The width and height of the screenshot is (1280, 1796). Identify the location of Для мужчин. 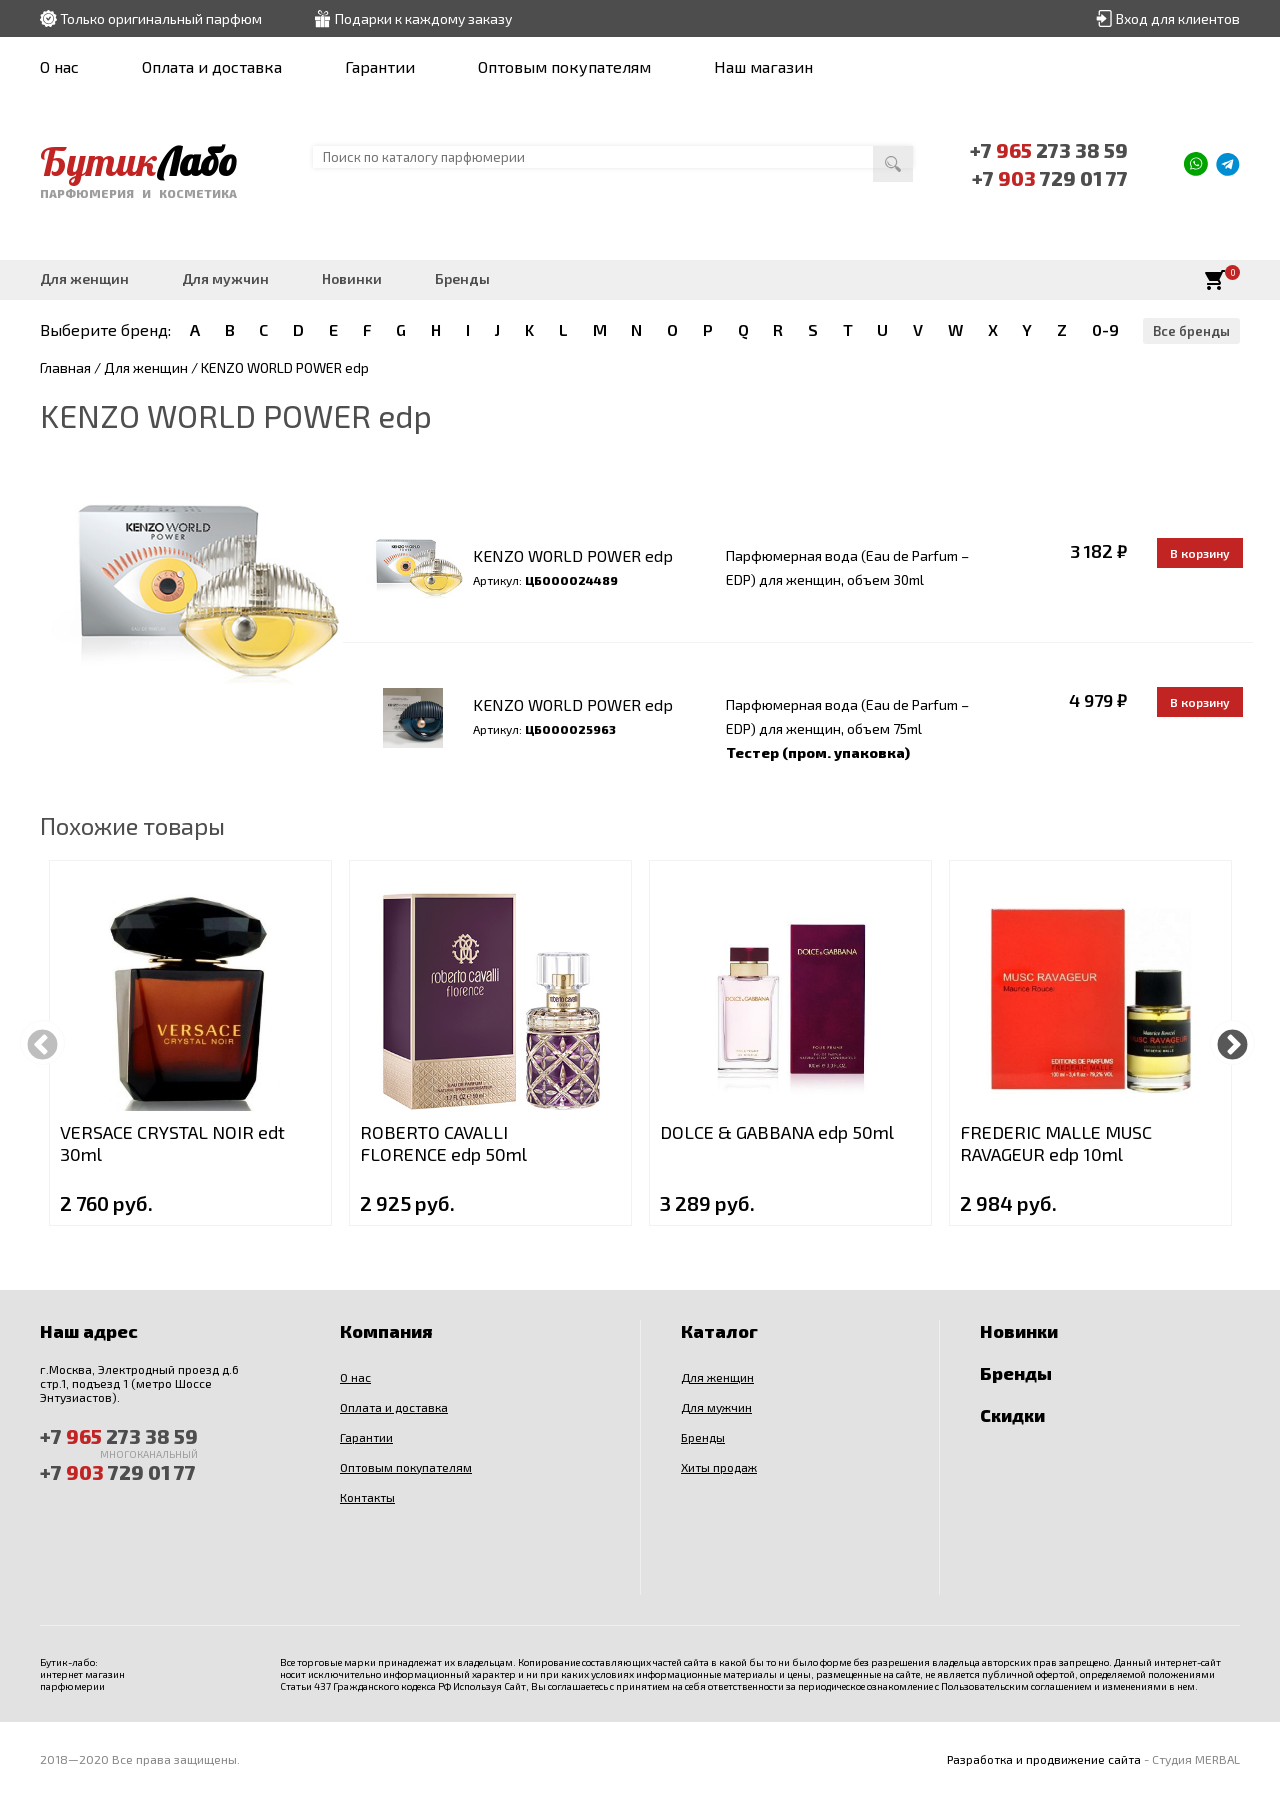
(225, 278).